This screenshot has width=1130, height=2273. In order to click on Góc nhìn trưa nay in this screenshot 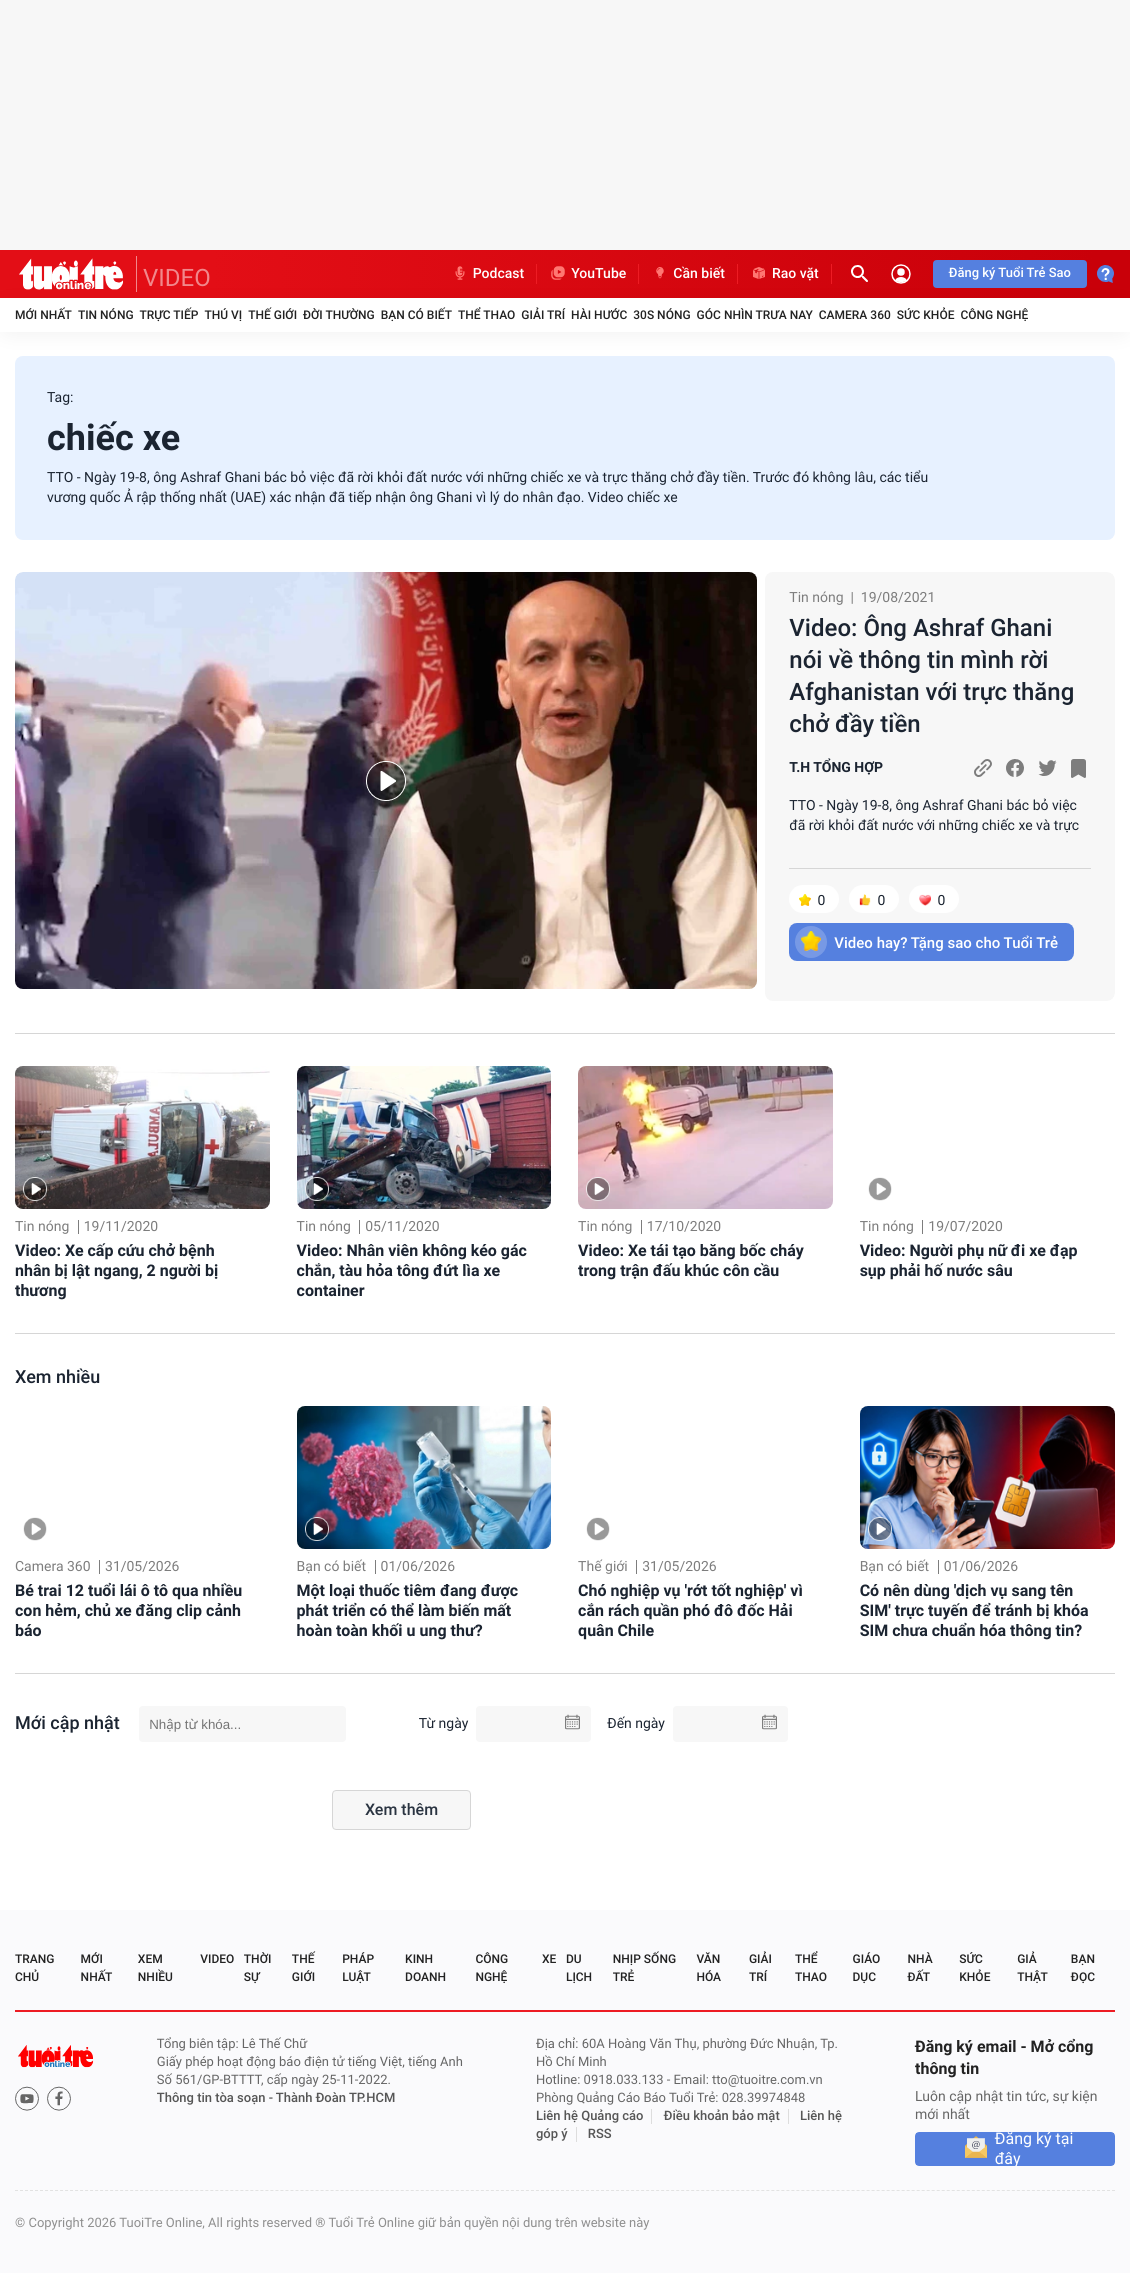, I will do `click(755, 315)`.